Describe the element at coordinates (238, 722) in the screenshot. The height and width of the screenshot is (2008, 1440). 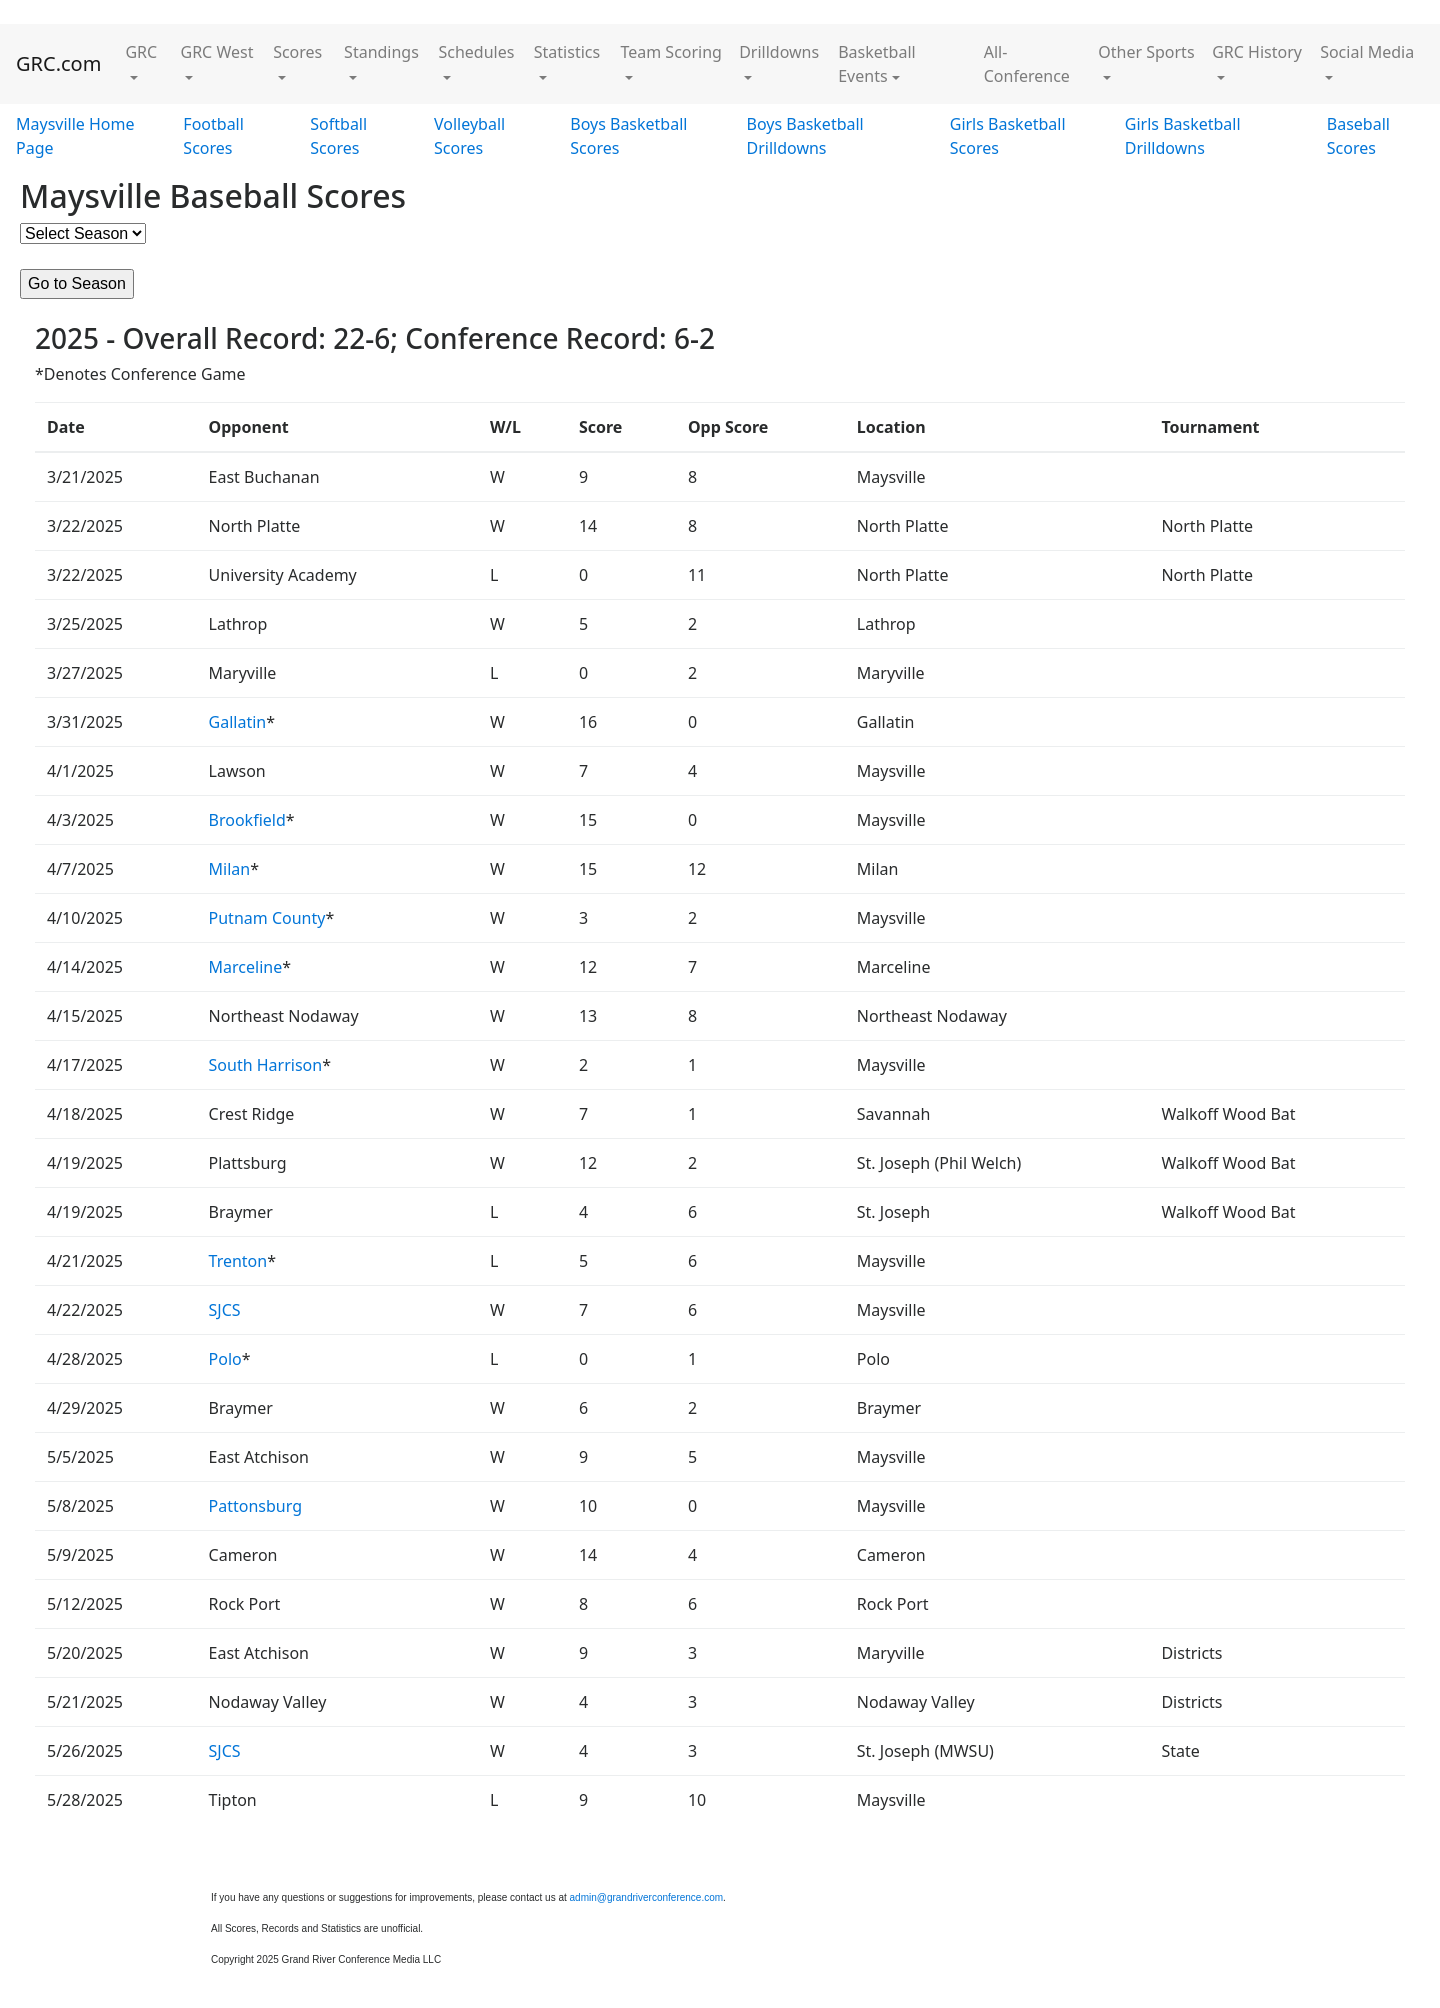
I see `Gallatin` at that location.